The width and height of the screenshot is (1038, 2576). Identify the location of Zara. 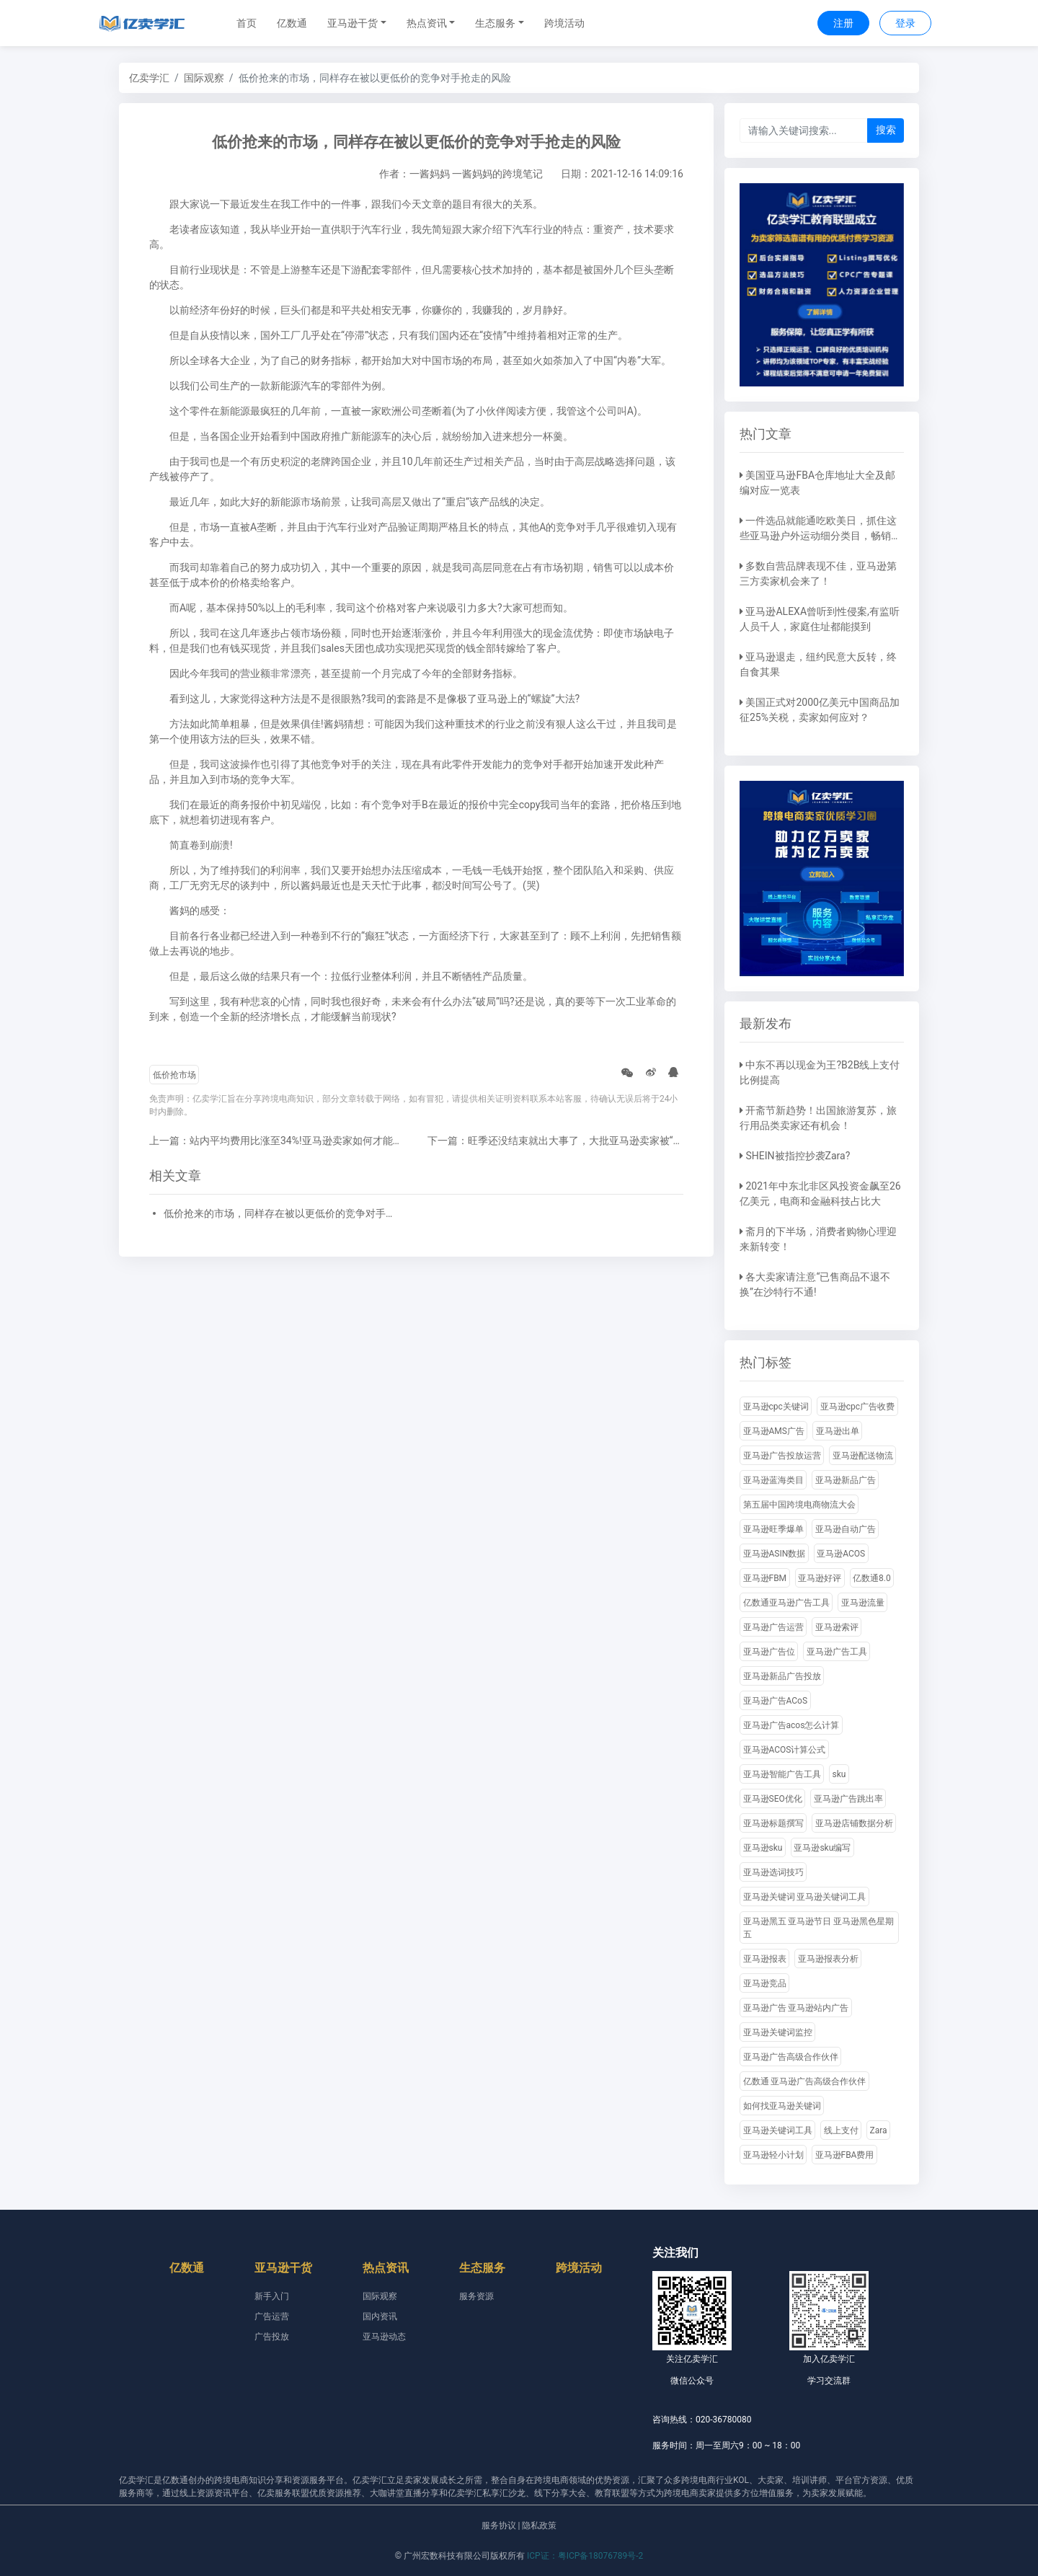
(878, 2130).